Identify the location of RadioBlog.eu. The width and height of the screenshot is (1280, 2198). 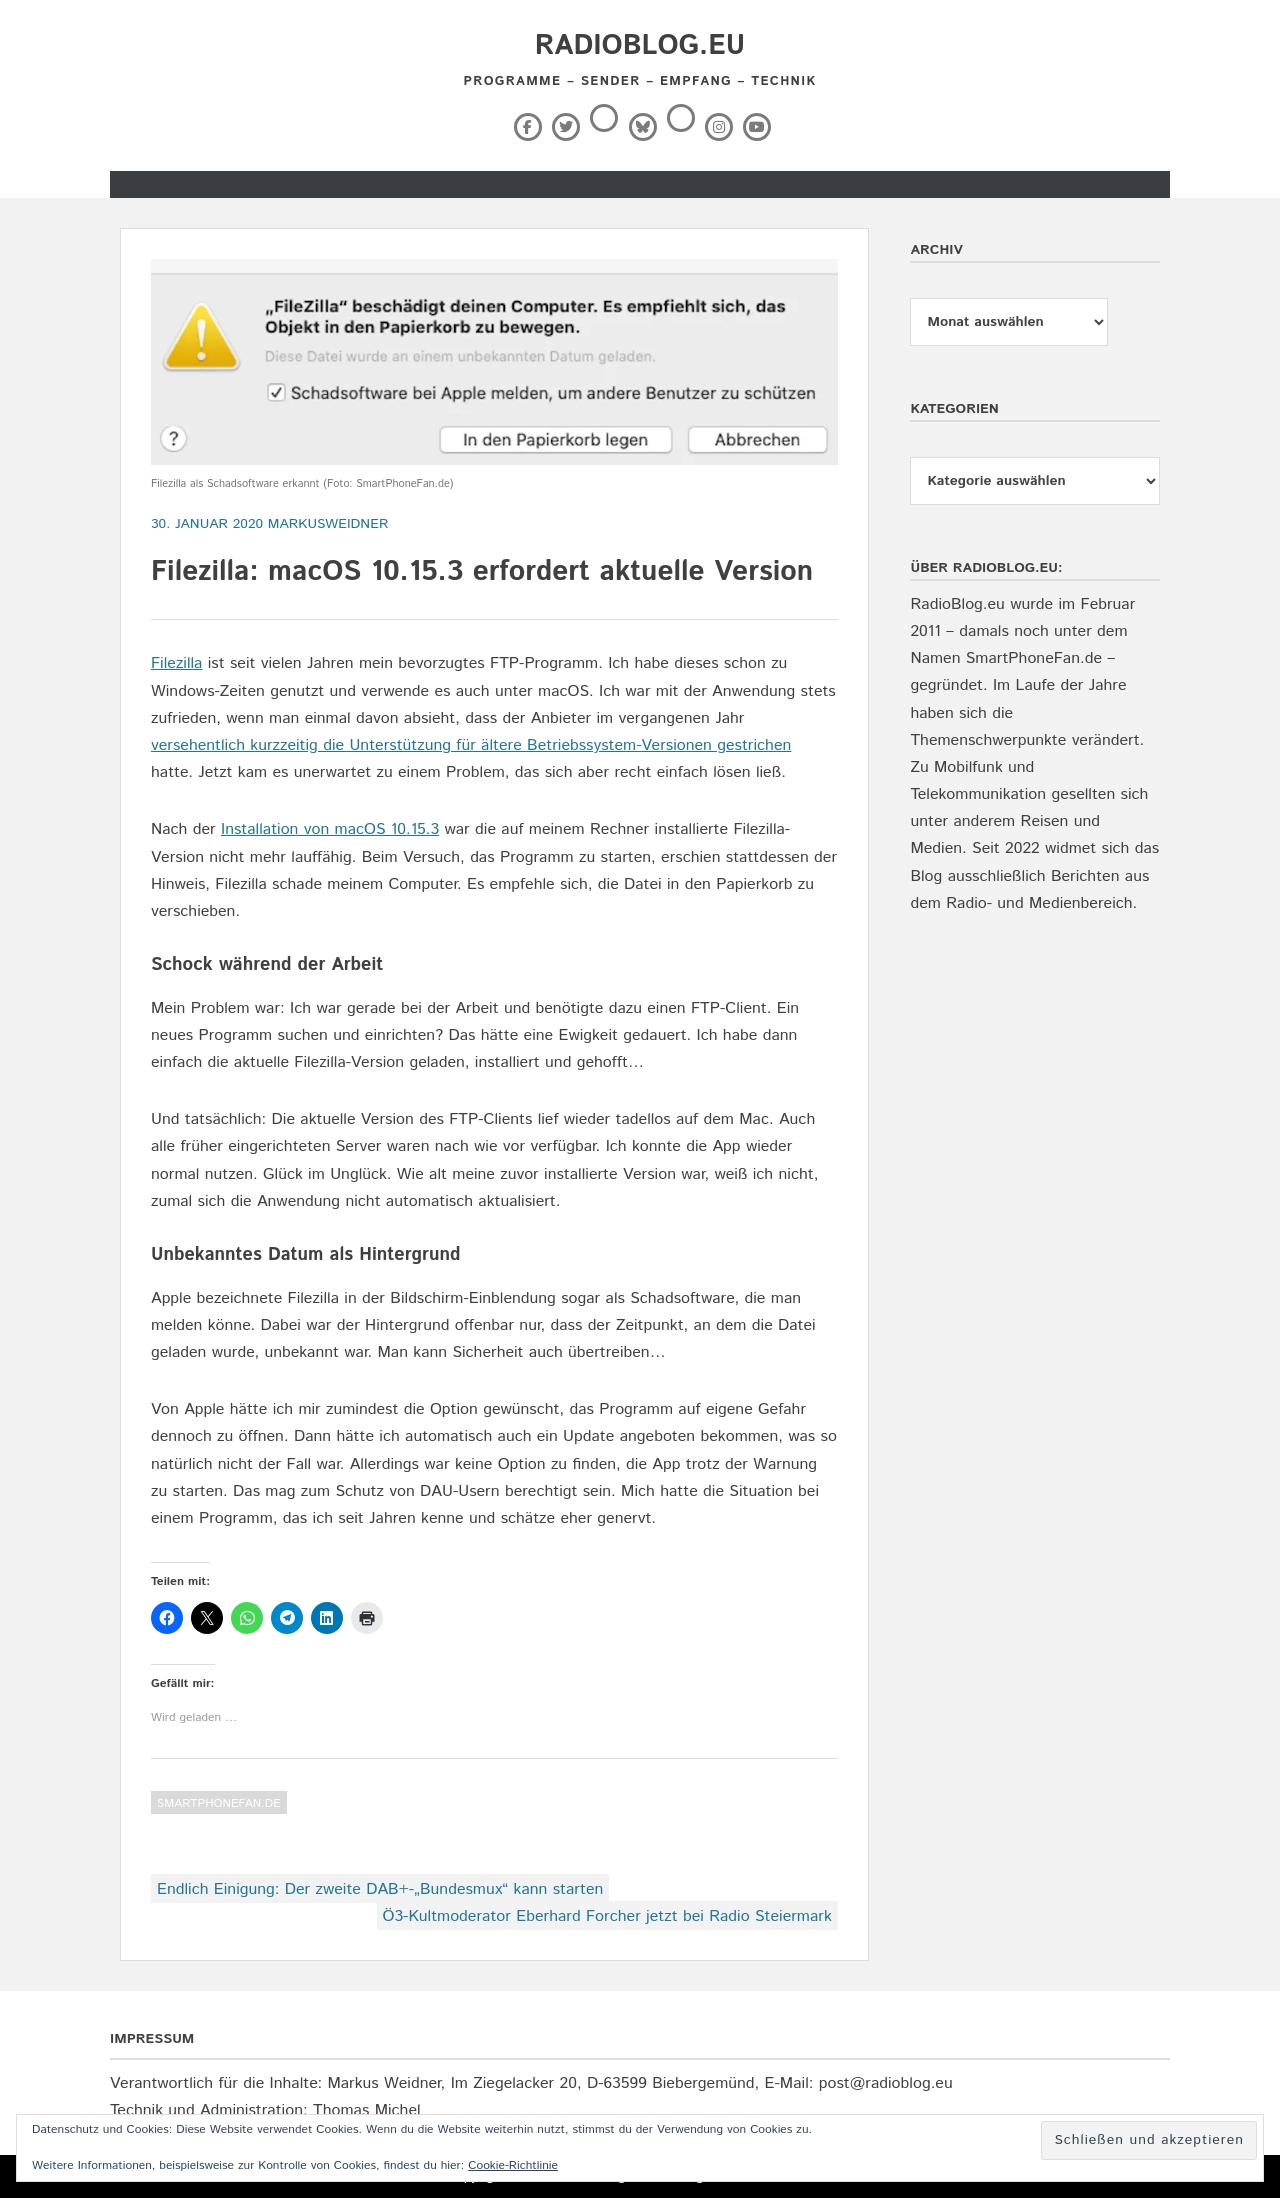
(640, 46).